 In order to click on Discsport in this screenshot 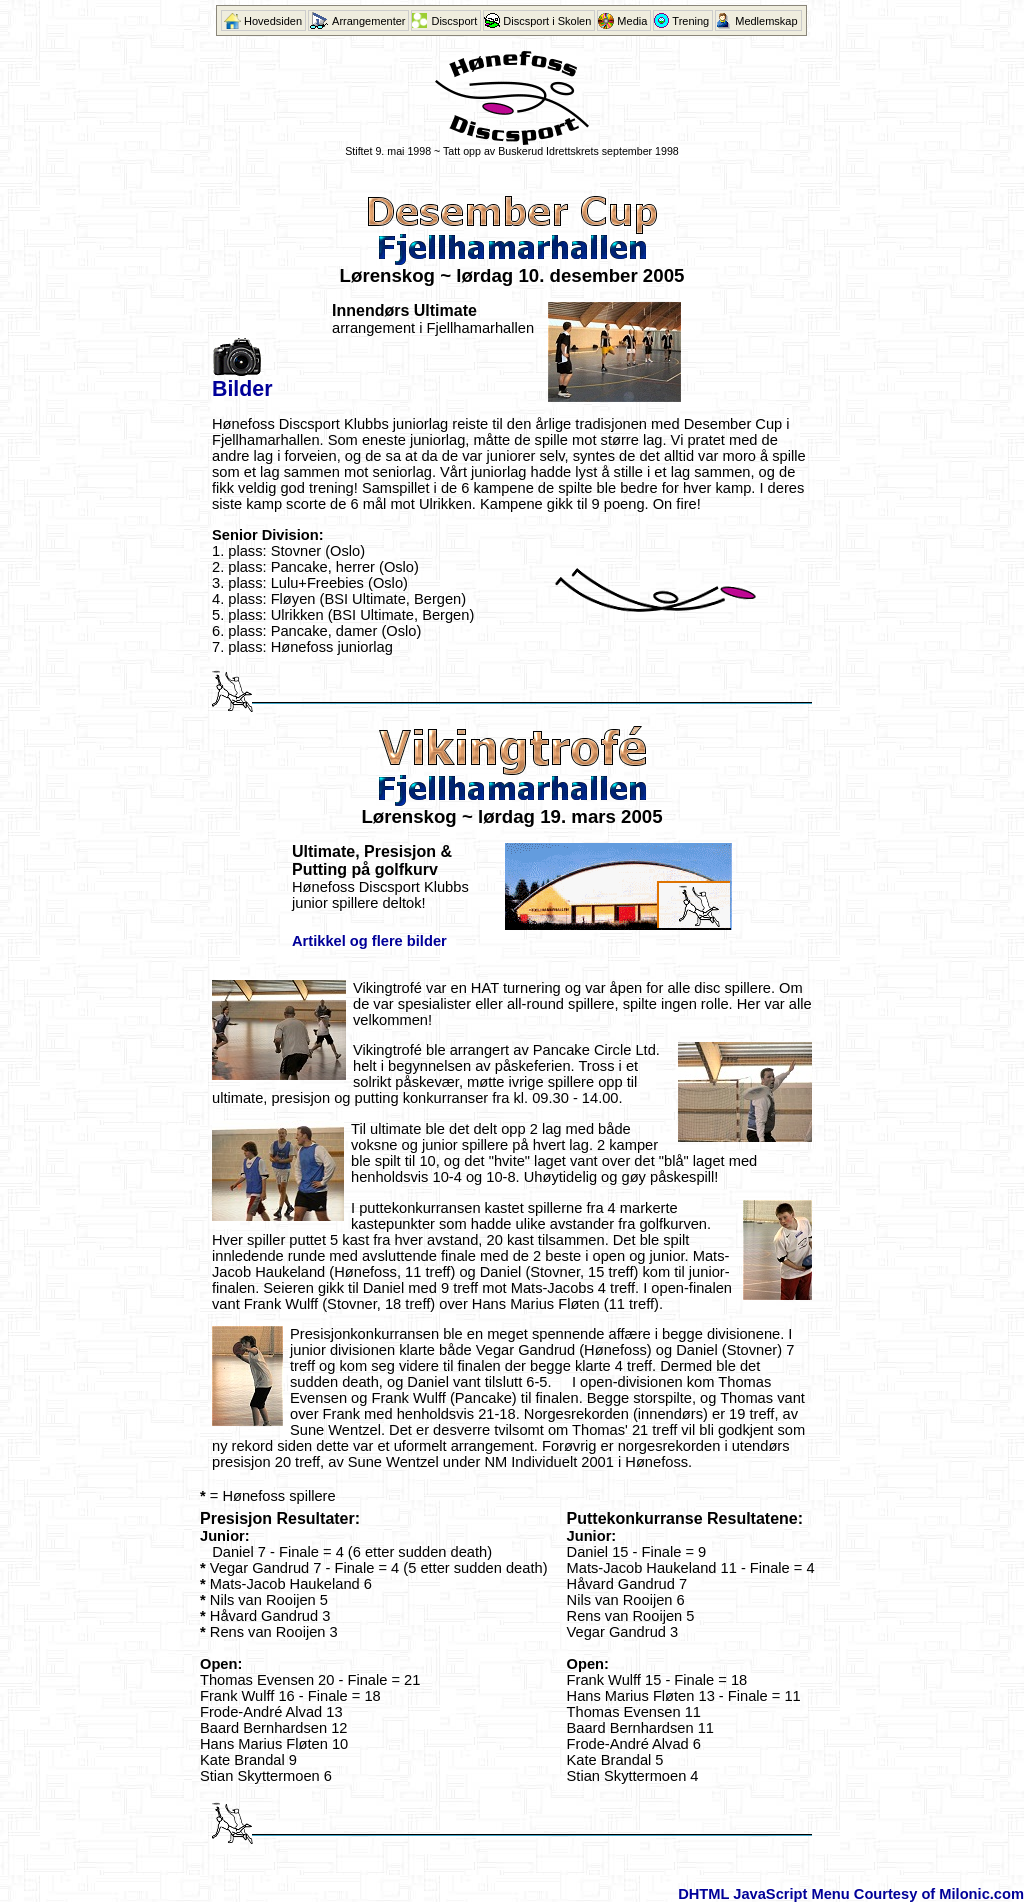, I will do `click(454, 21)`.